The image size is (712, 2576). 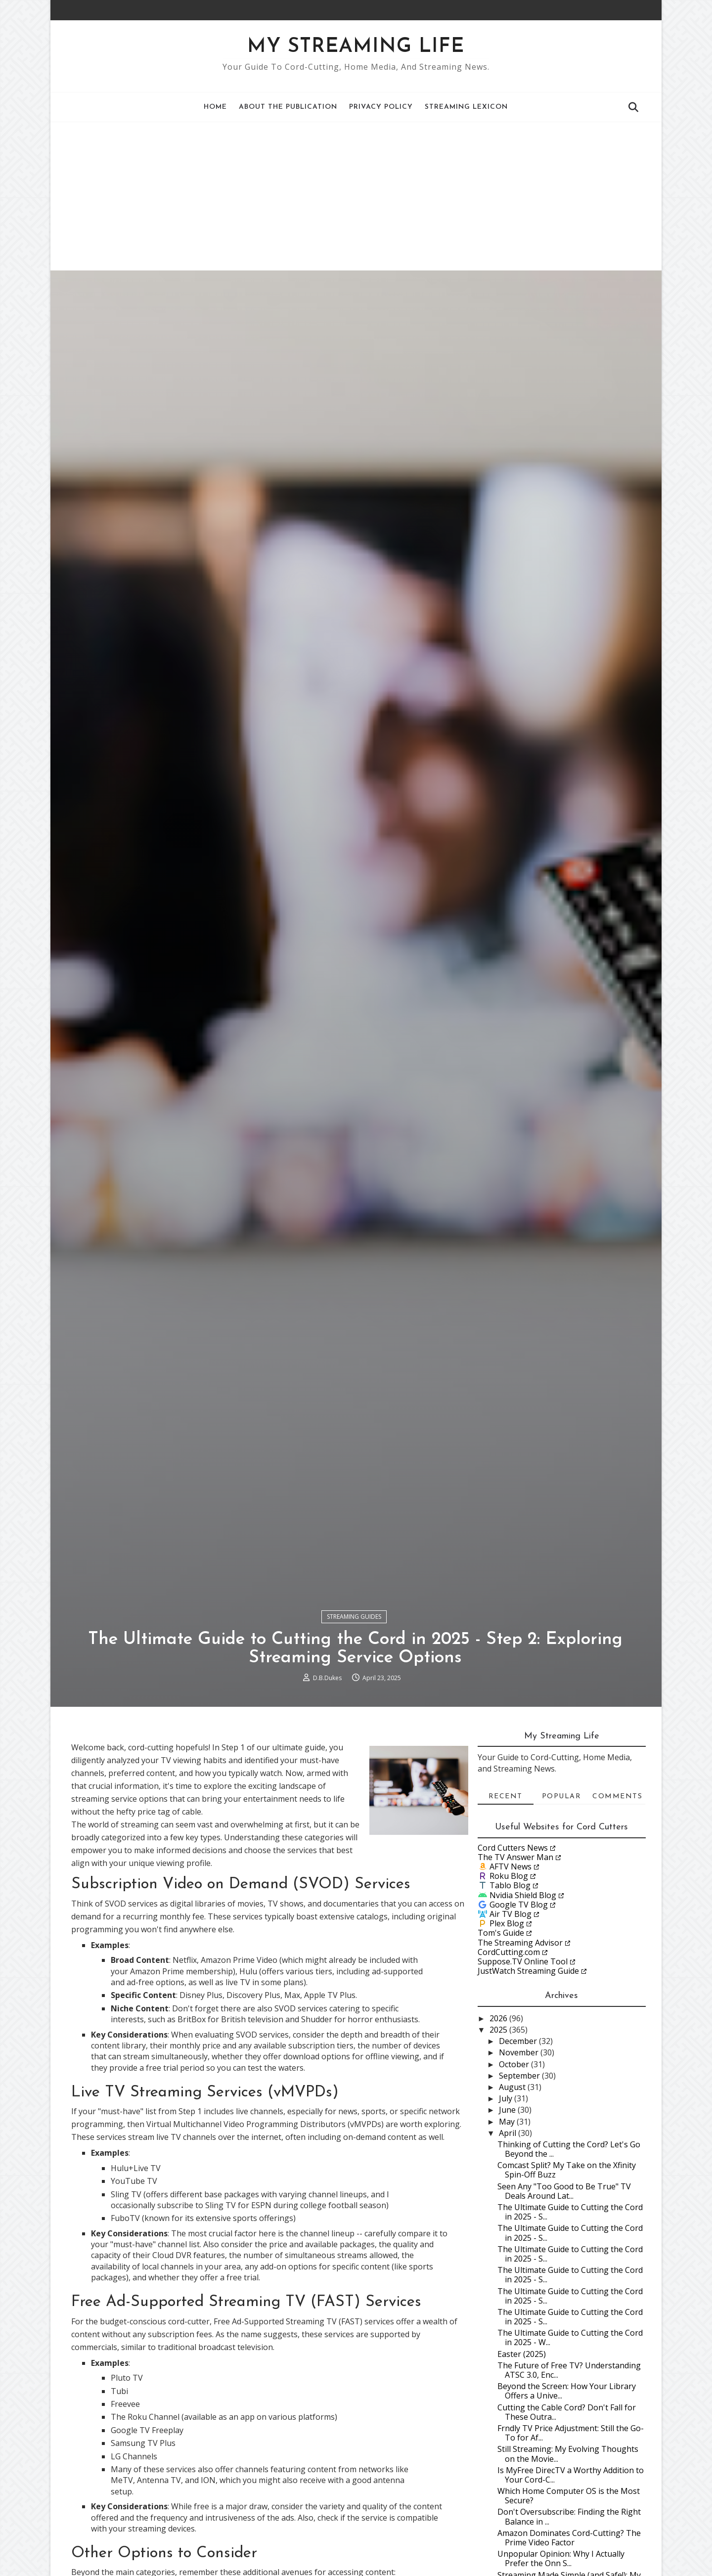 I want to click on Beyond the Screen: How Your Library Offers a Unive..., so click(x=566, y=2501).